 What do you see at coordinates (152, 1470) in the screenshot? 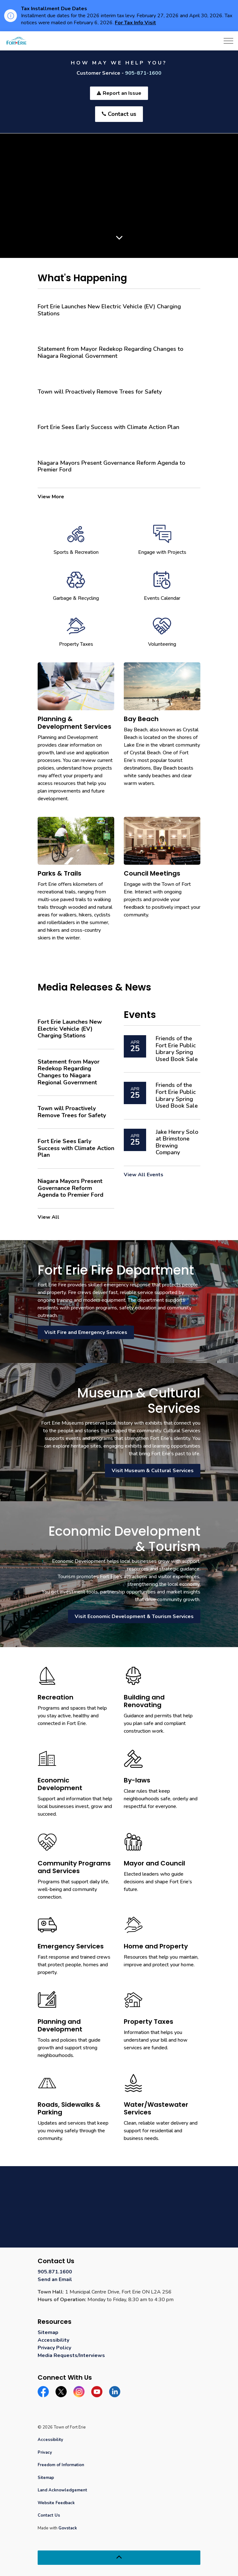
I see `Visit Museum & Cultural Services` at bounding box center [152, 1470].